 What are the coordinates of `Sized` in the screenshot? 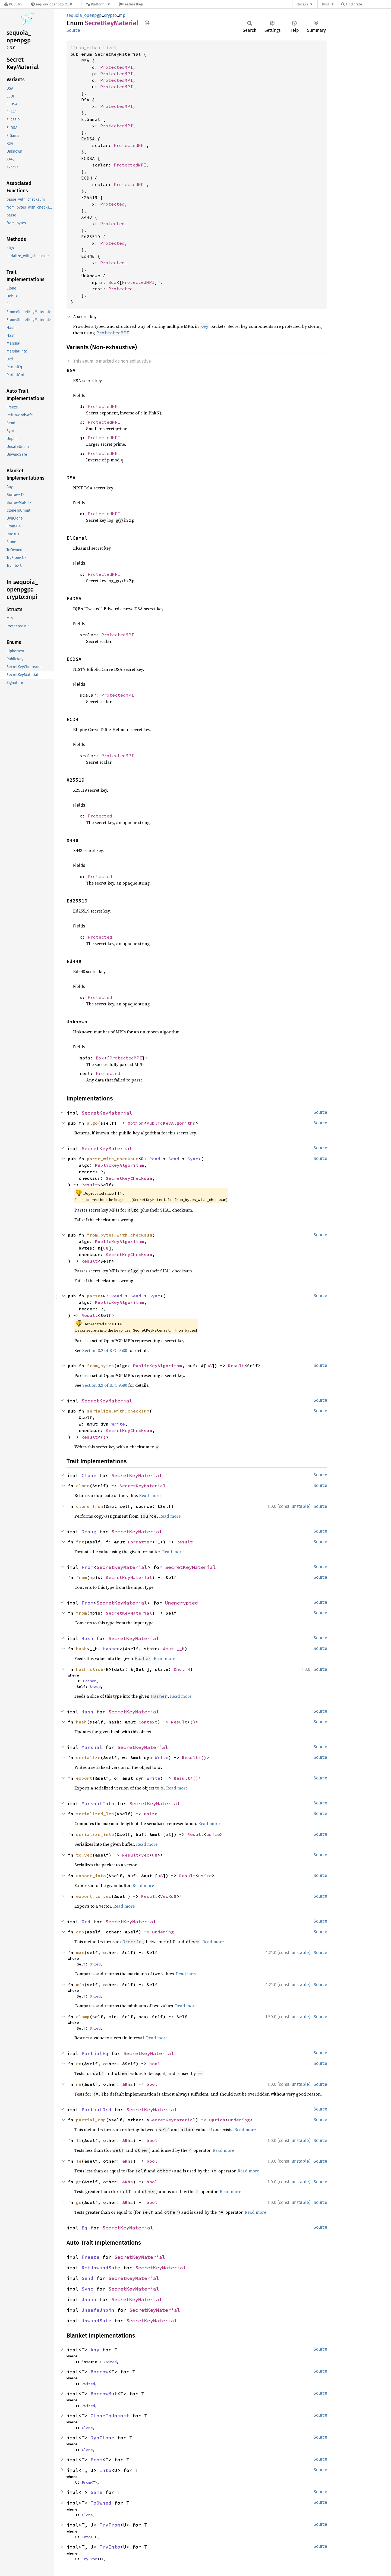 It's located at (95, 1686).